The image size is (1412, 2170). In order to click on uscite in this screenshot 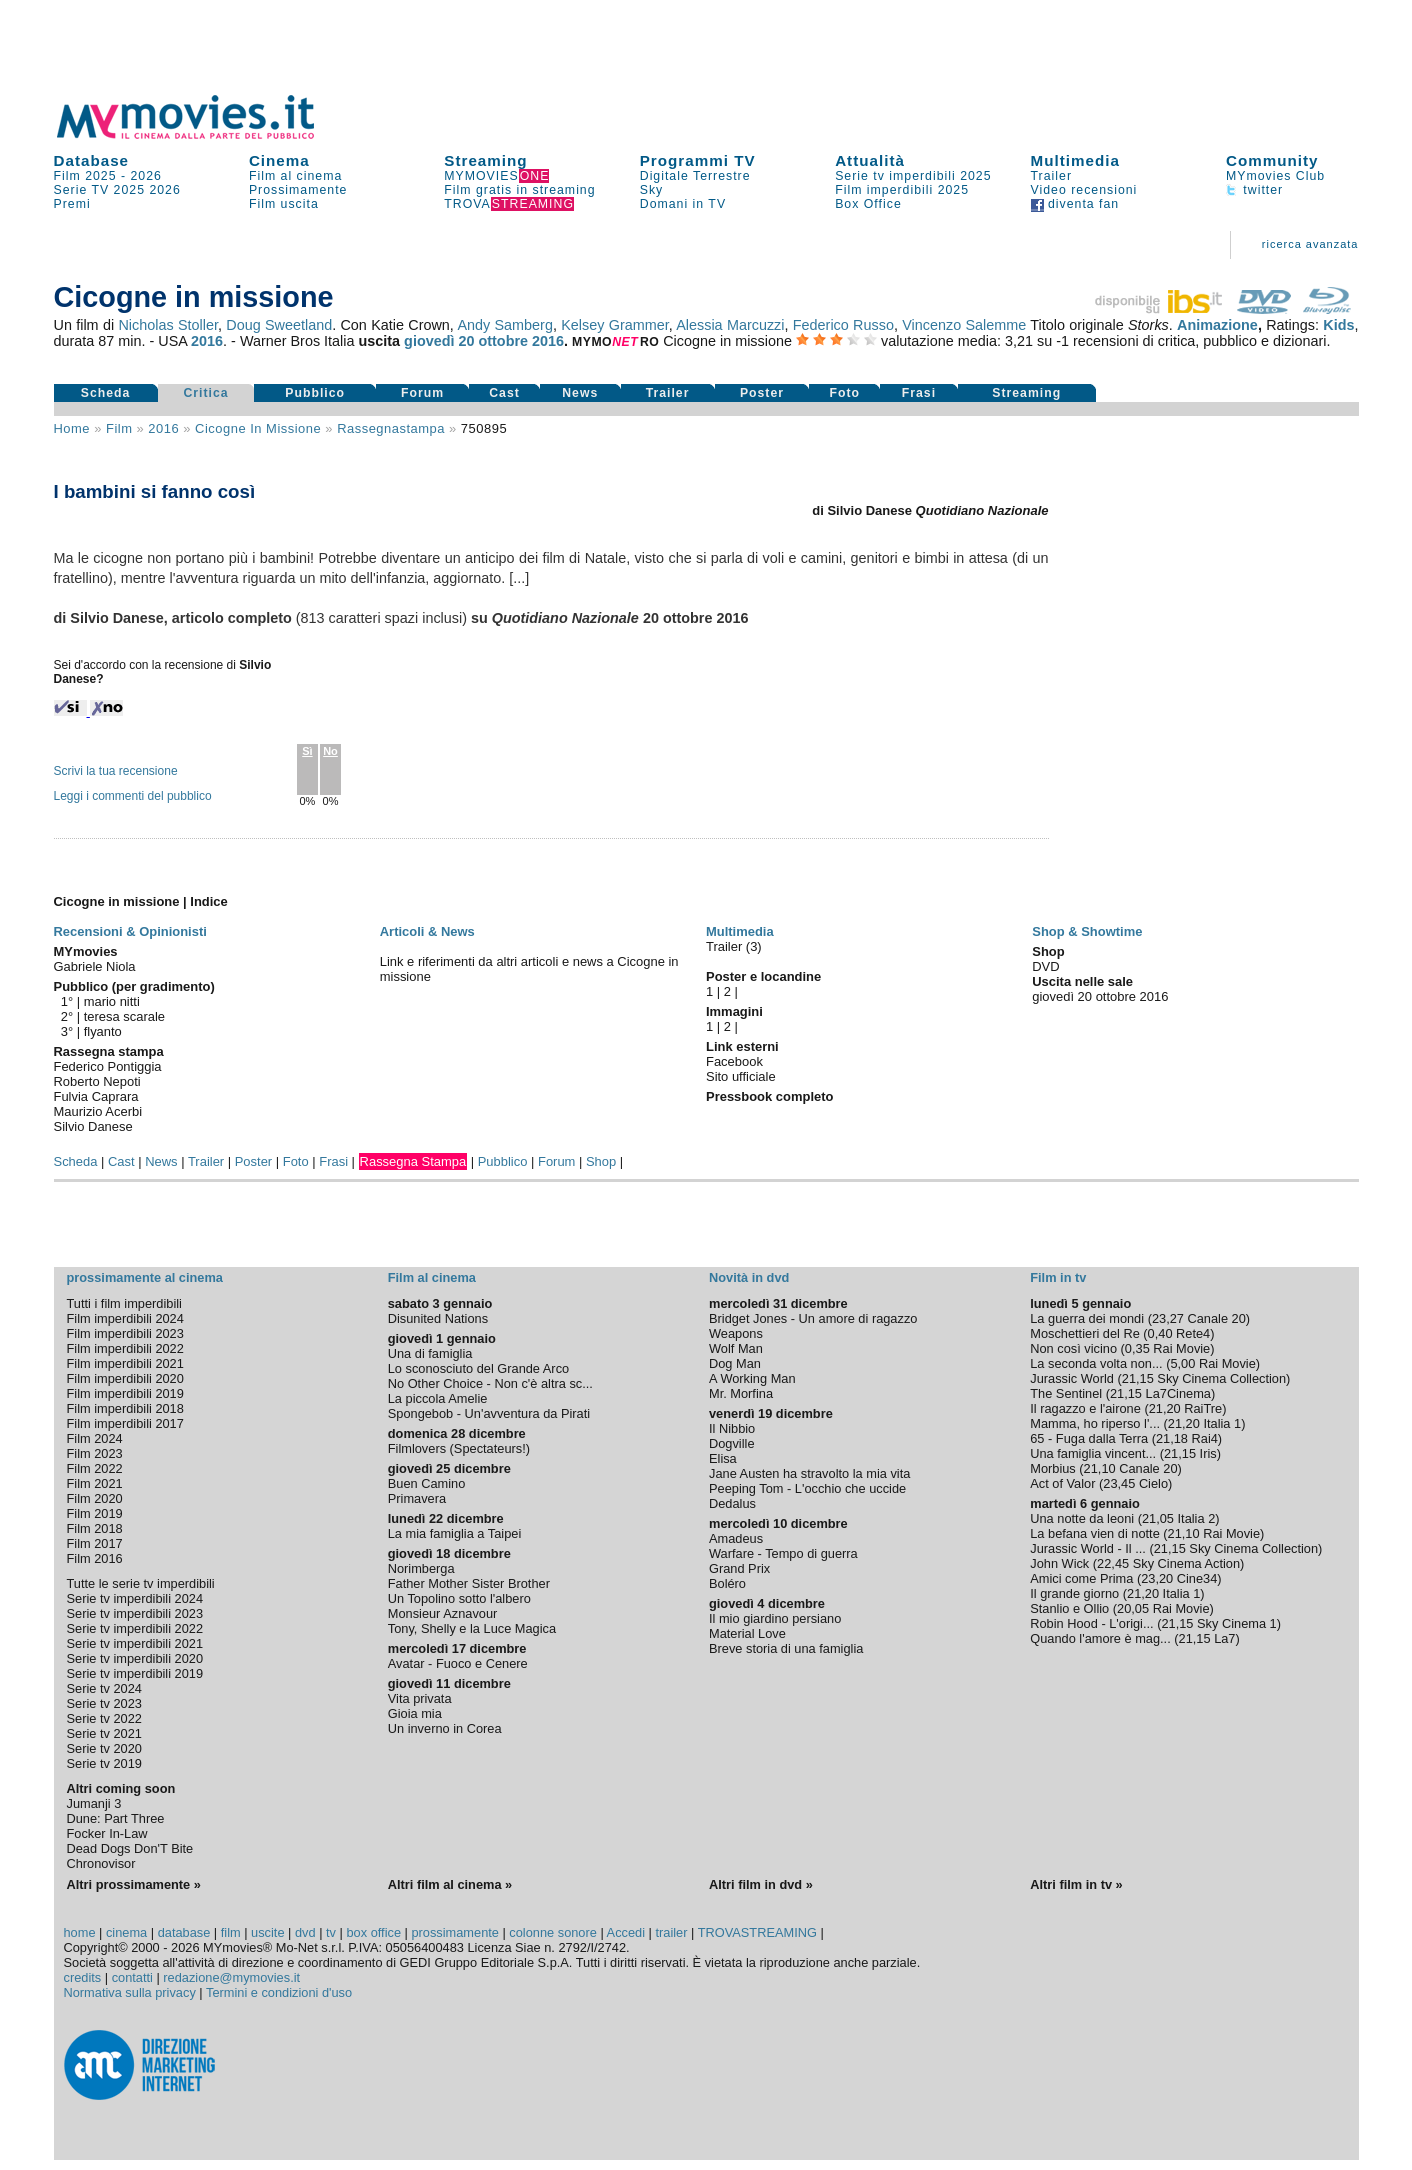, I will do `click(267, 1932)`.